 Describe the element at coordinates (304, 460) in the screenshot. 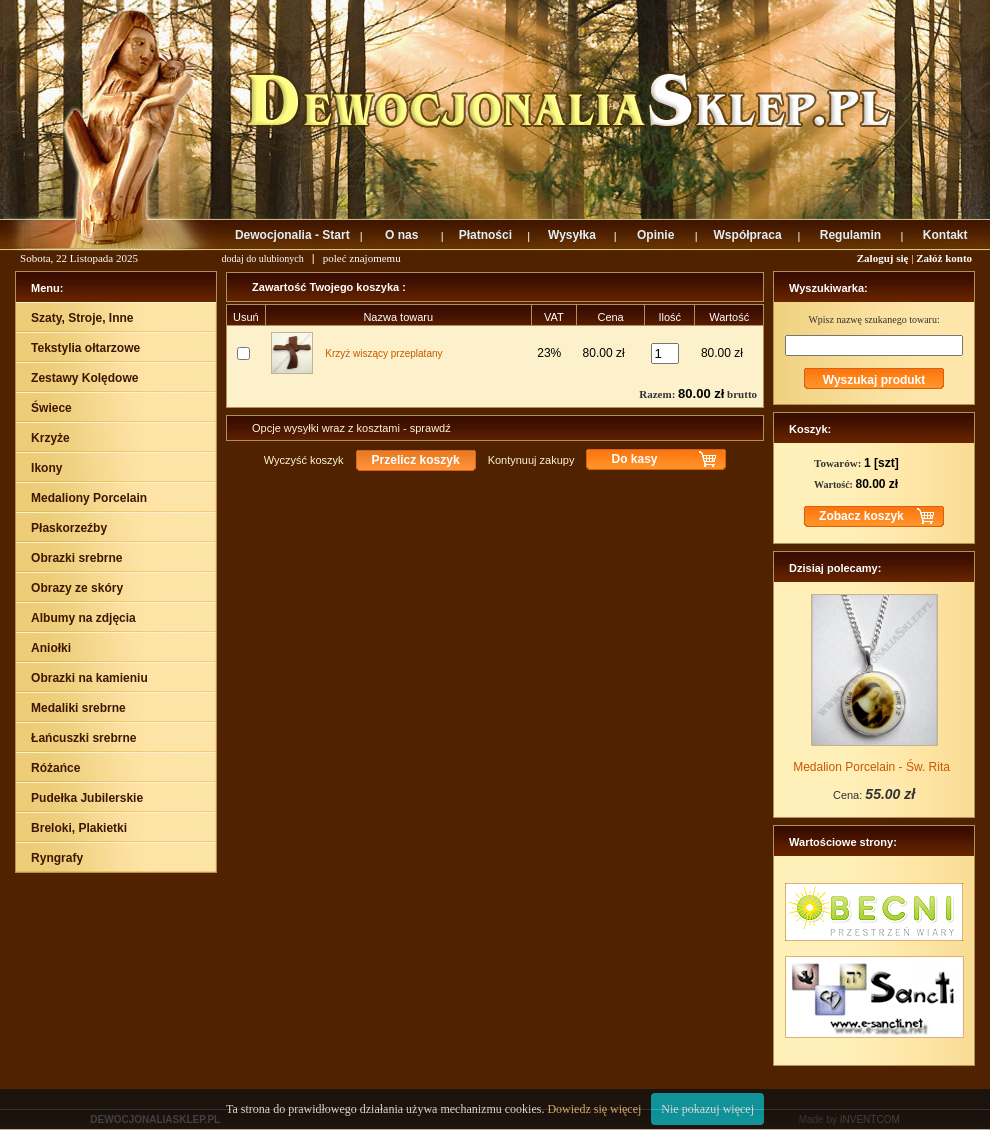

I see `Wyczyść koszyk` at that location.